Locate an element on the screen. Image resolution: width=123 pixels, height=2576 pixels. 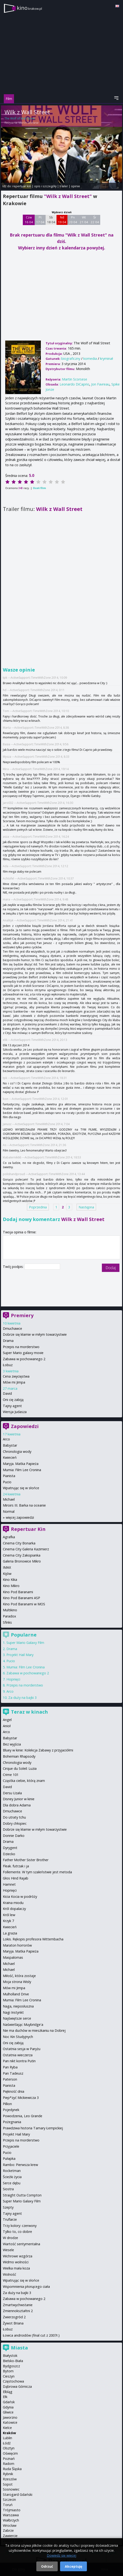
Nie ma duchów w mieszkaniu na Dobrej is located at coordinates (34, 2030).